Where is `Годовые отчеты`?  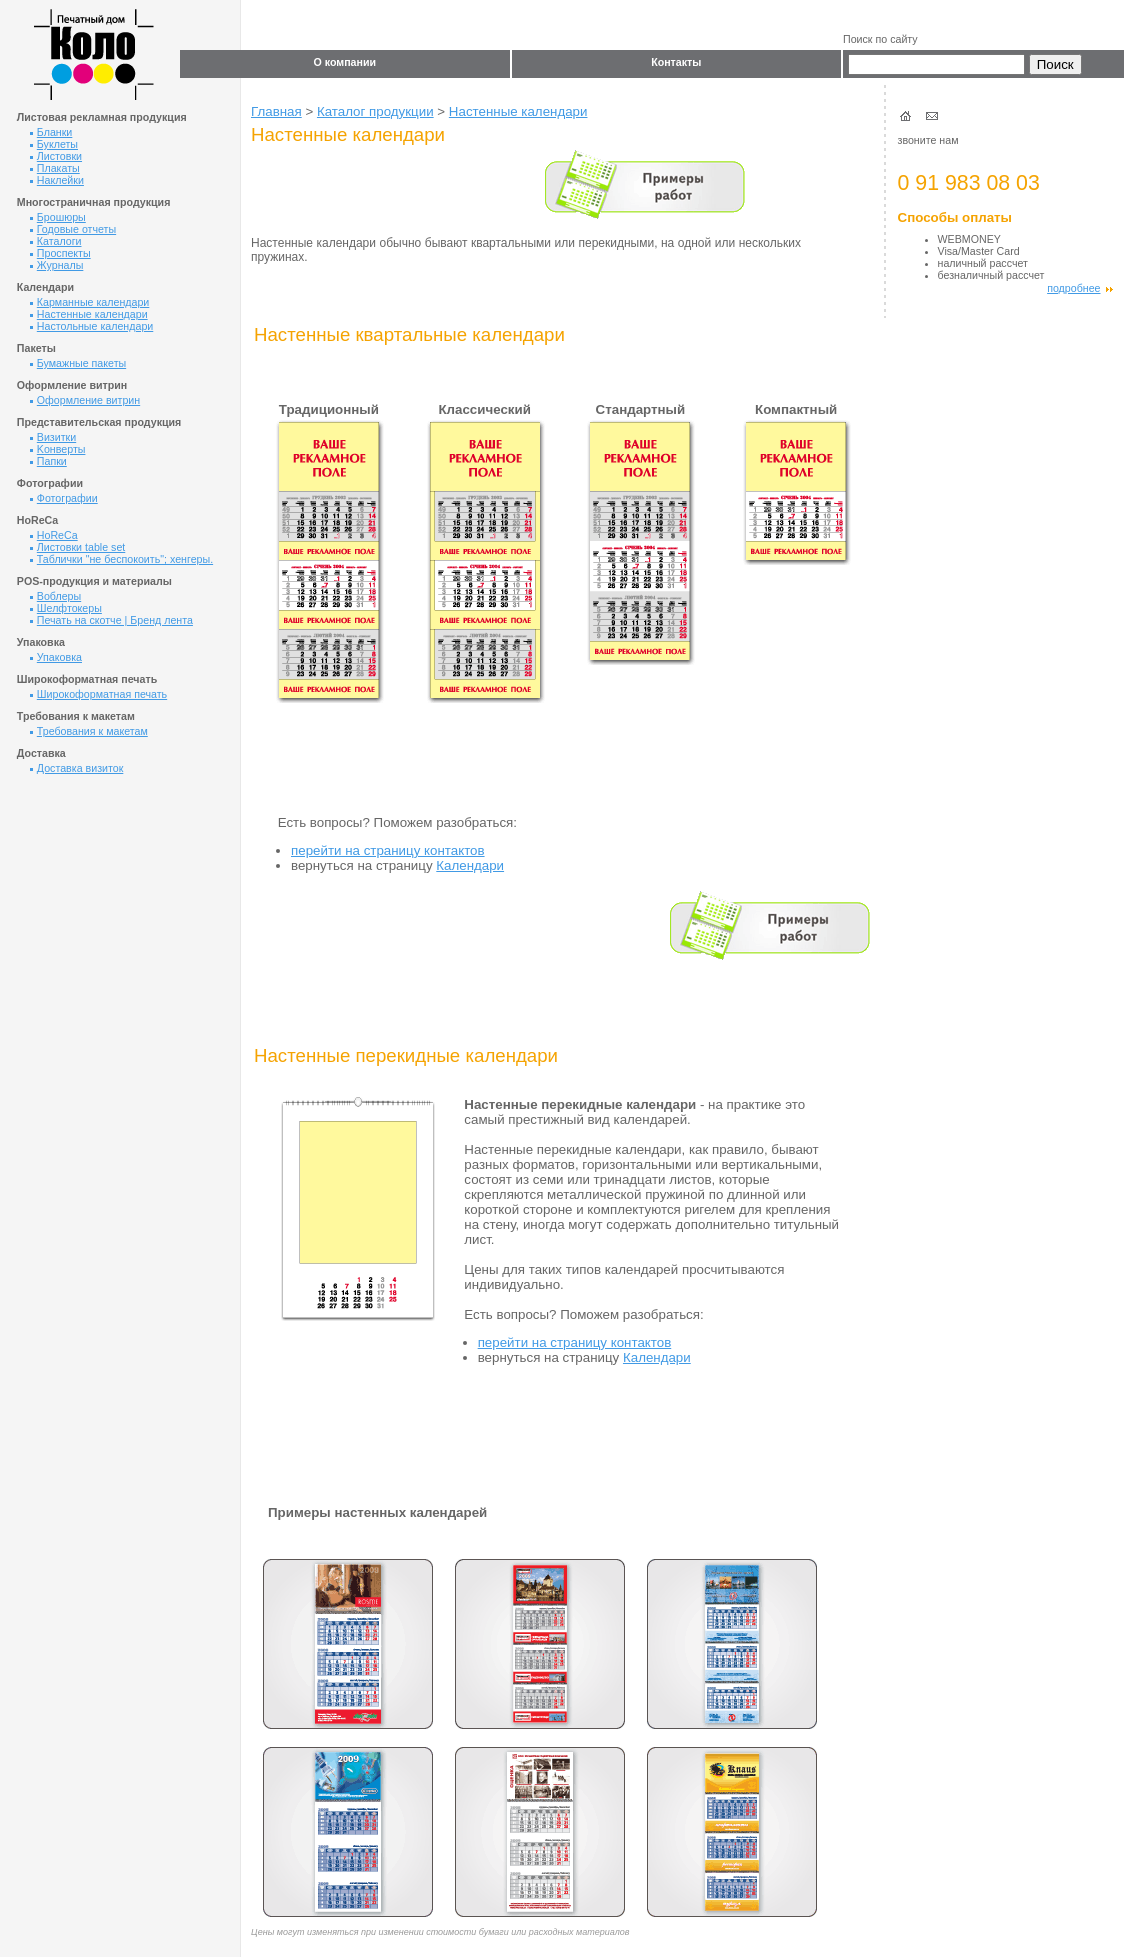 Годовые отчеты is located at coordinates (73, 229).